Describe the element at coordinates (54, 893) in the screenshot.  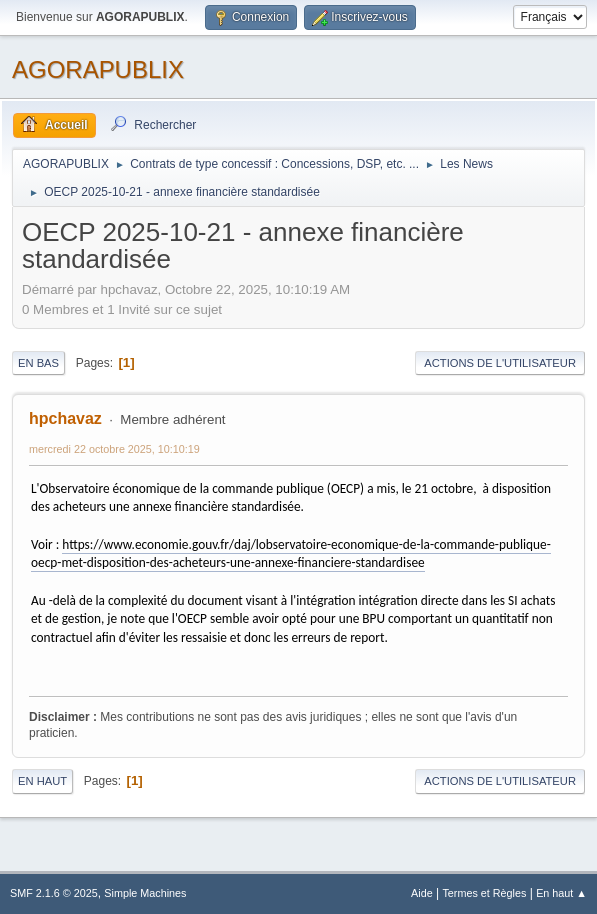
I see `SMF 2.1.6 © 2025` at that location.